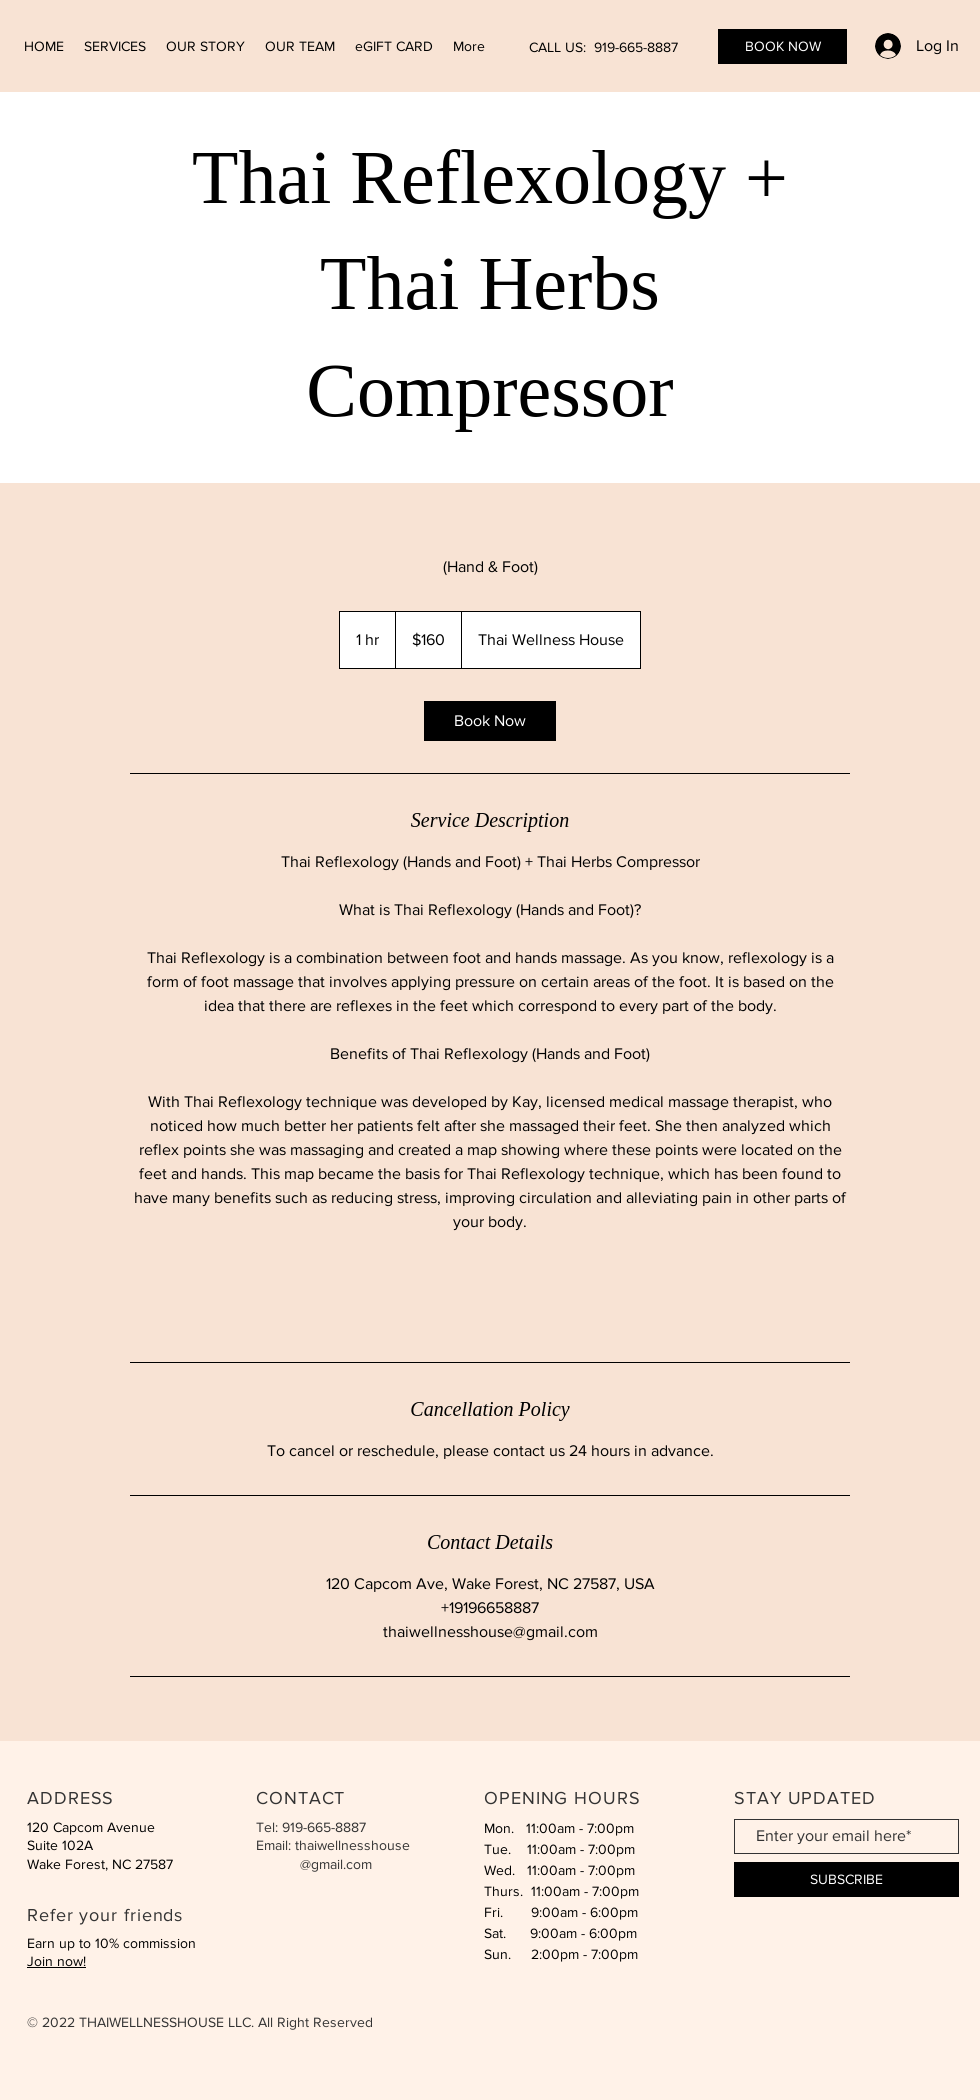  I want to click on [BOOK NOW], so click(782, 46).